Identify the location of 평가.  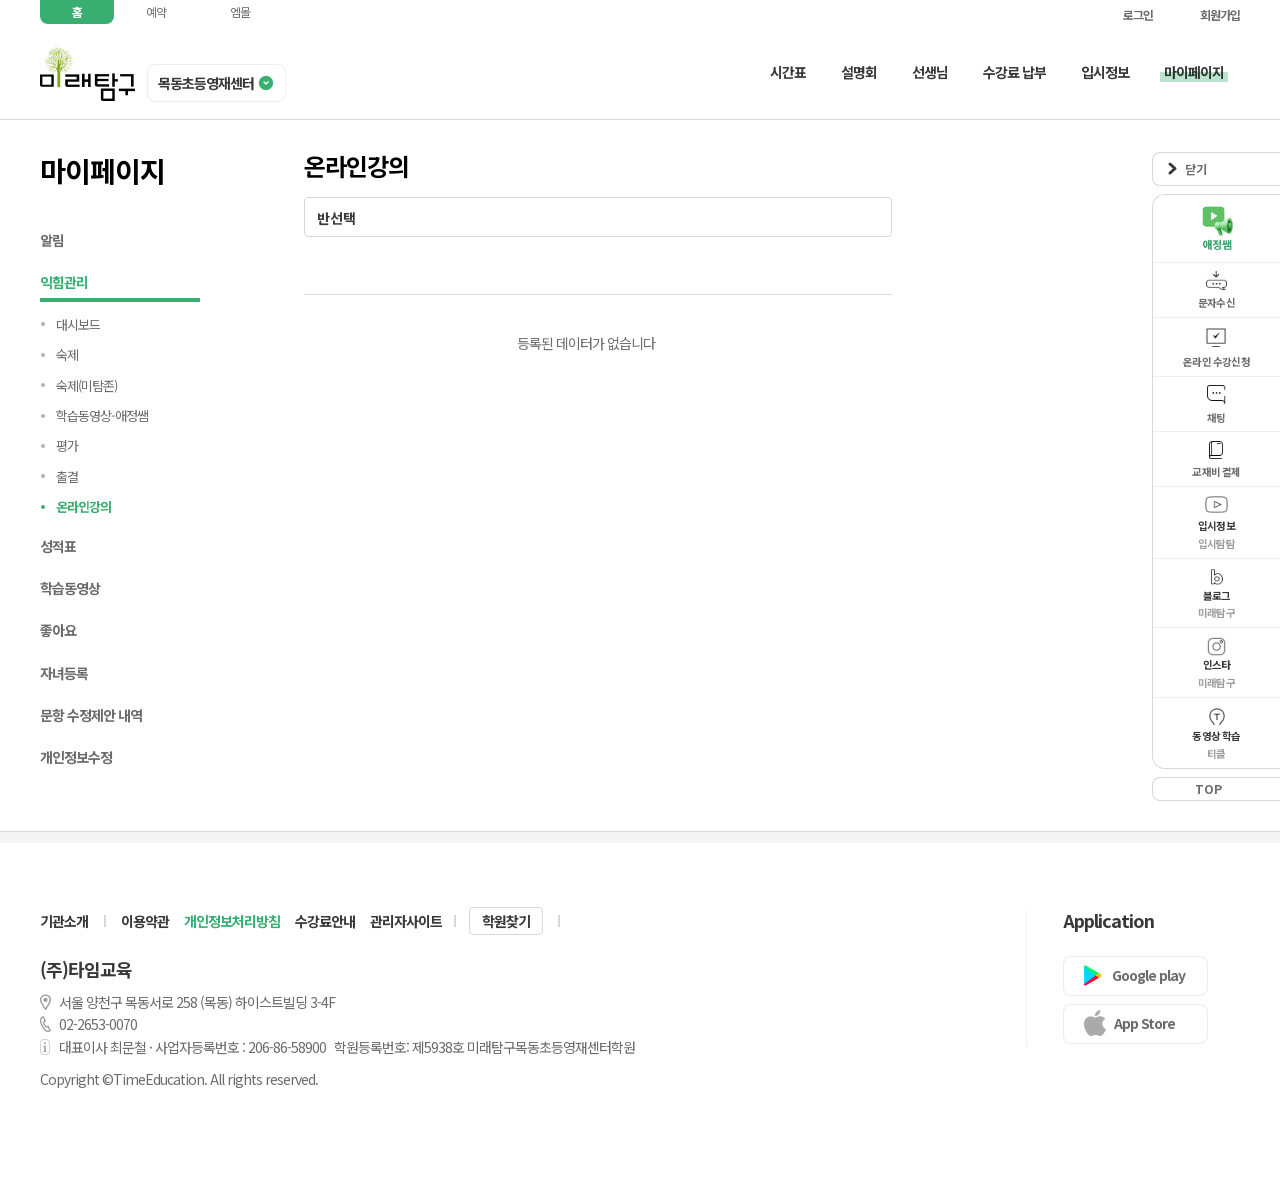
(67, 445).